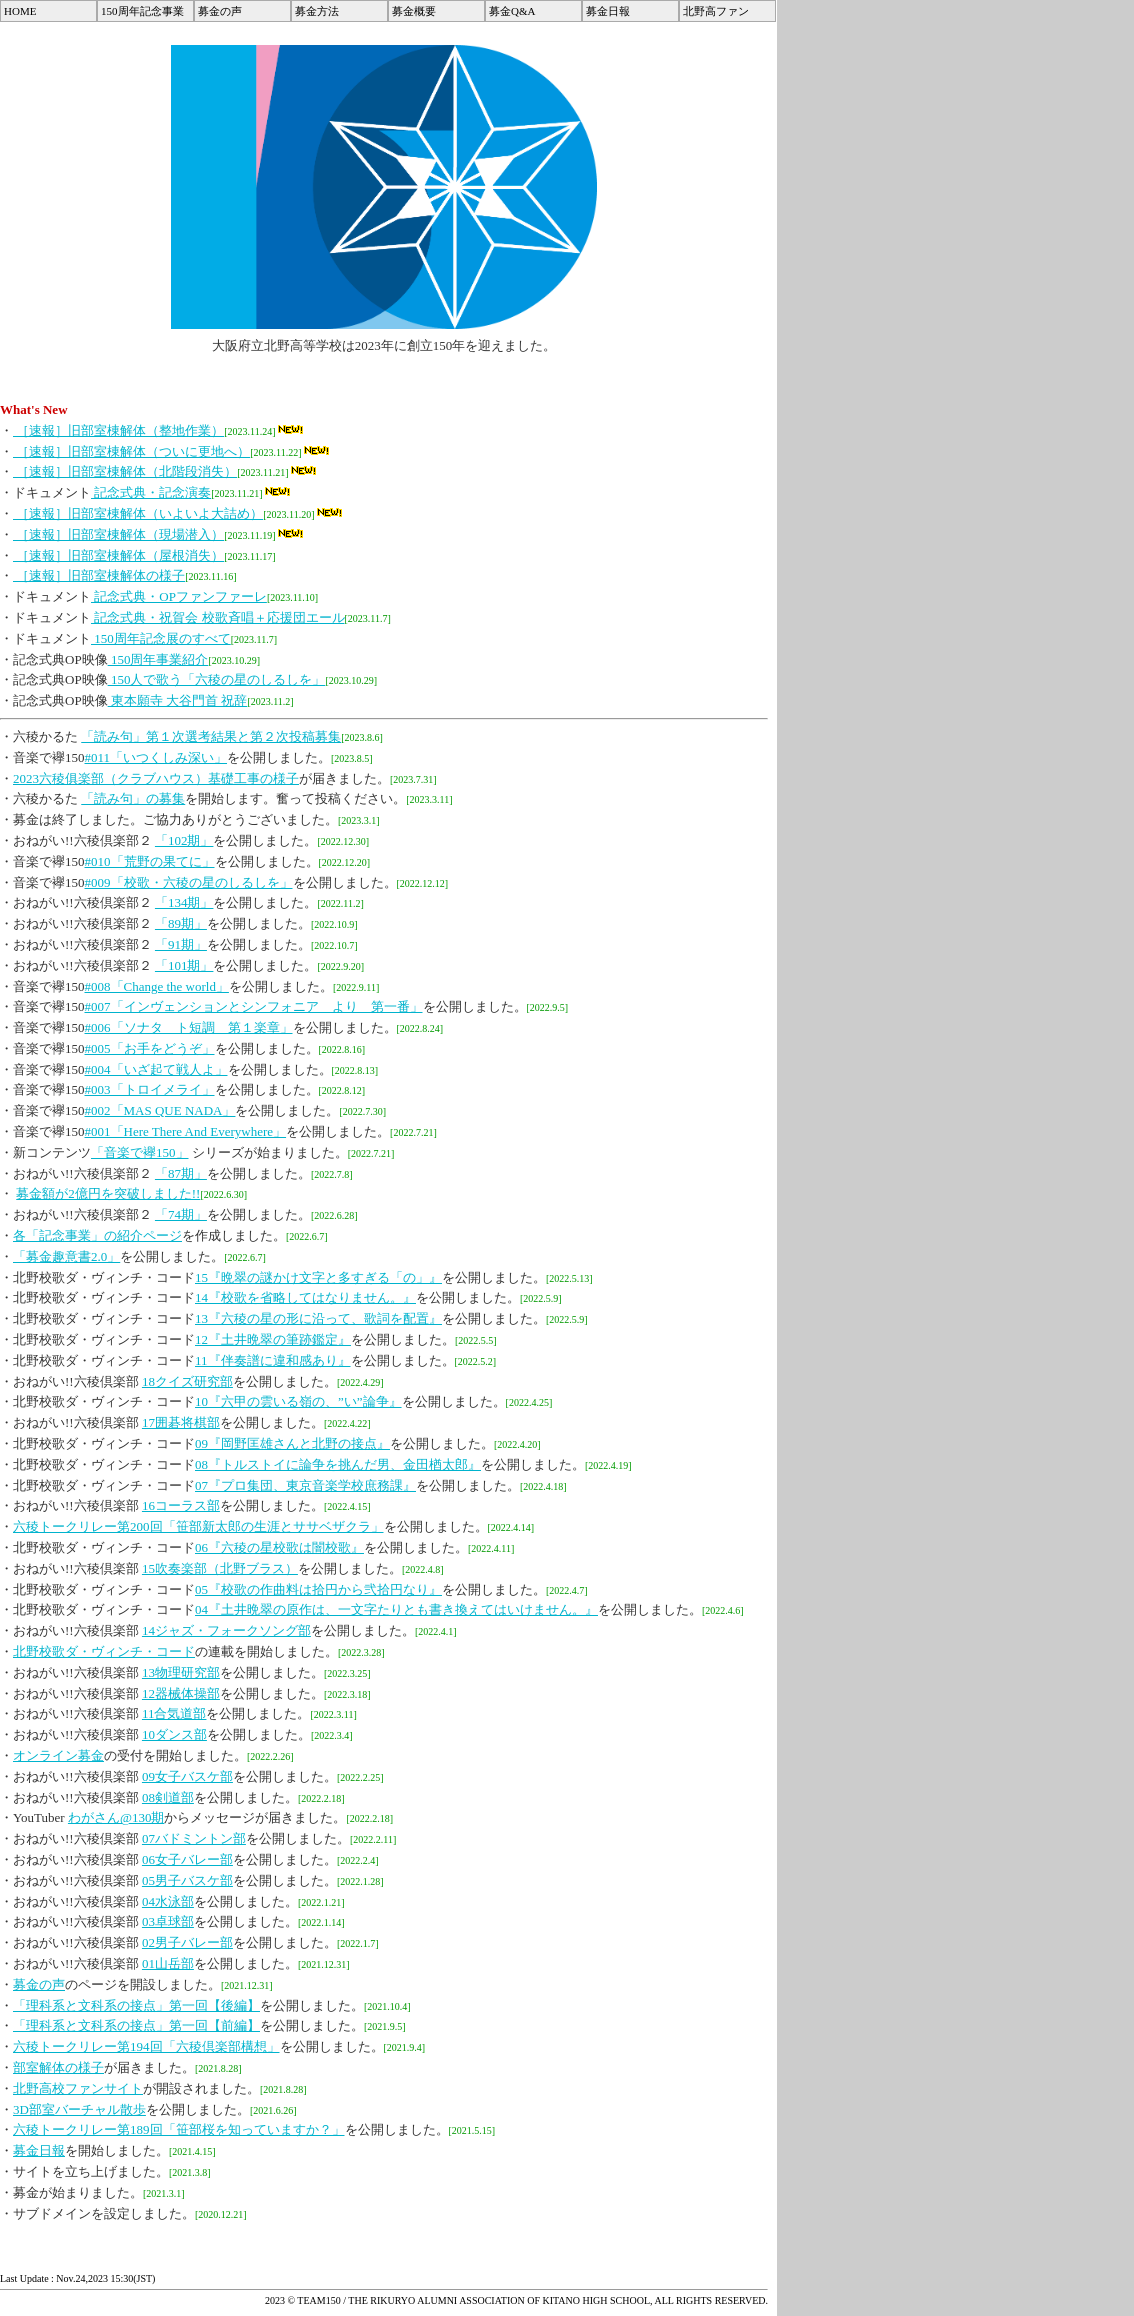 This screenshot has width=1134, height=2316. Describe the element at coordinates (716, 11) in the screenshot. I see `北野高ファン` at that location.